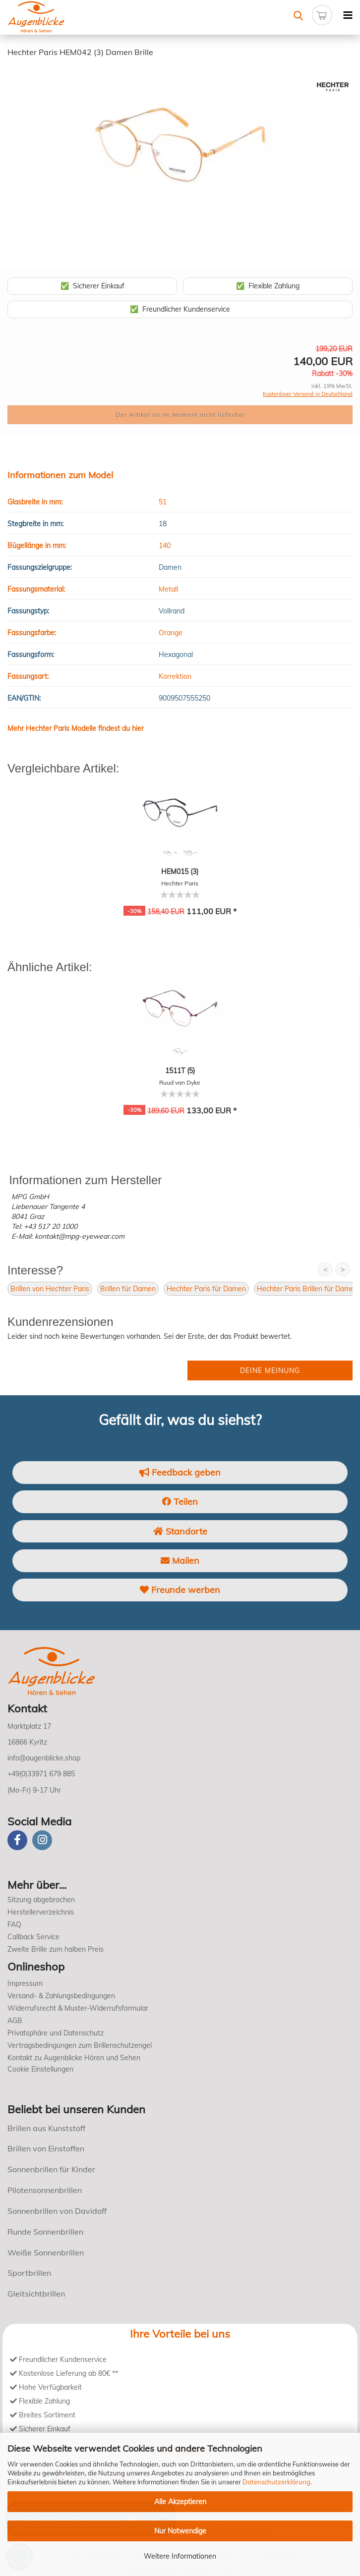 The image size is (360, 2576). I want to click on Datenschutzerklärung, so click(276, 2482).